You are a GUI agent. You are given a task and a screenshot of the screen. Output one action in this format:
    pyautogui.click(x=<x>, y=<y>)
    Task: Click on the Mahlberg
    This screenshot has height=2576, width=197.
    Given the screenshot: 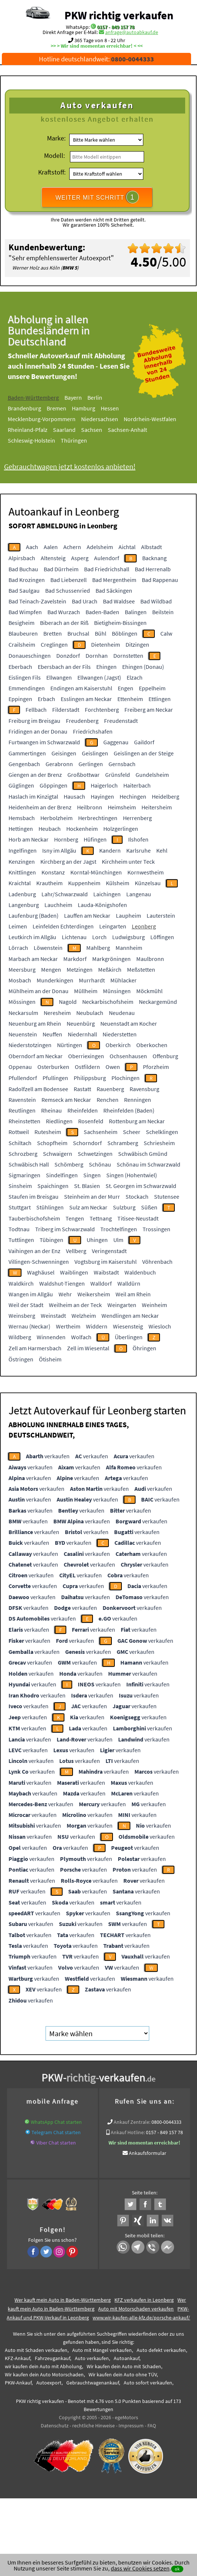 What is the action you would take?
    pyautogui.click(x=98, y=947)
    